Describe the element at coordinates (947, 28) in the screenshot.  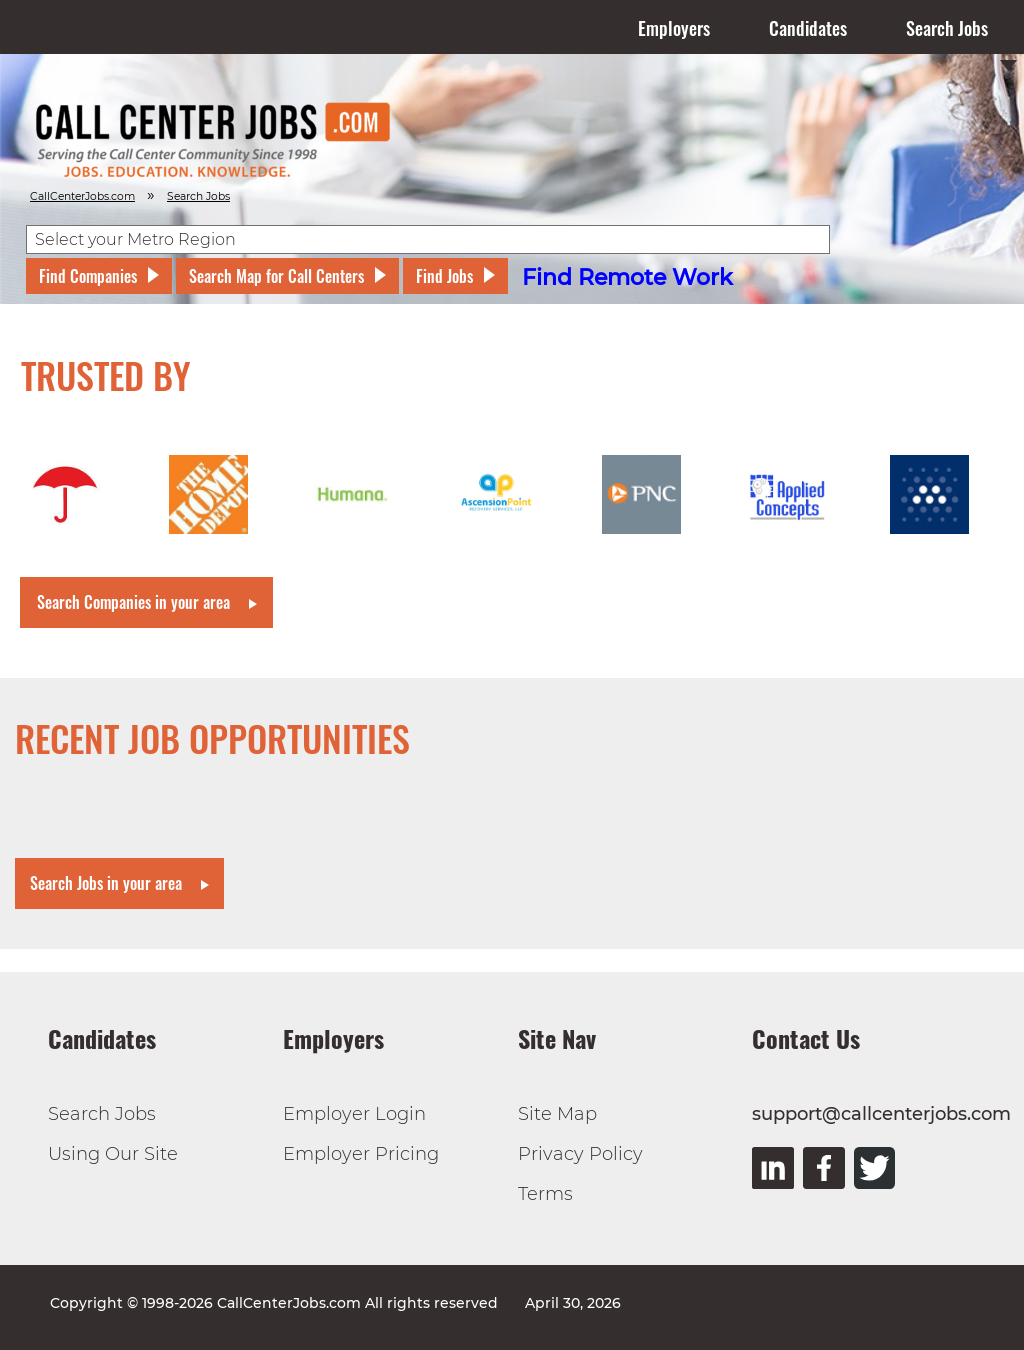
I see `Search Jobs` at that location.